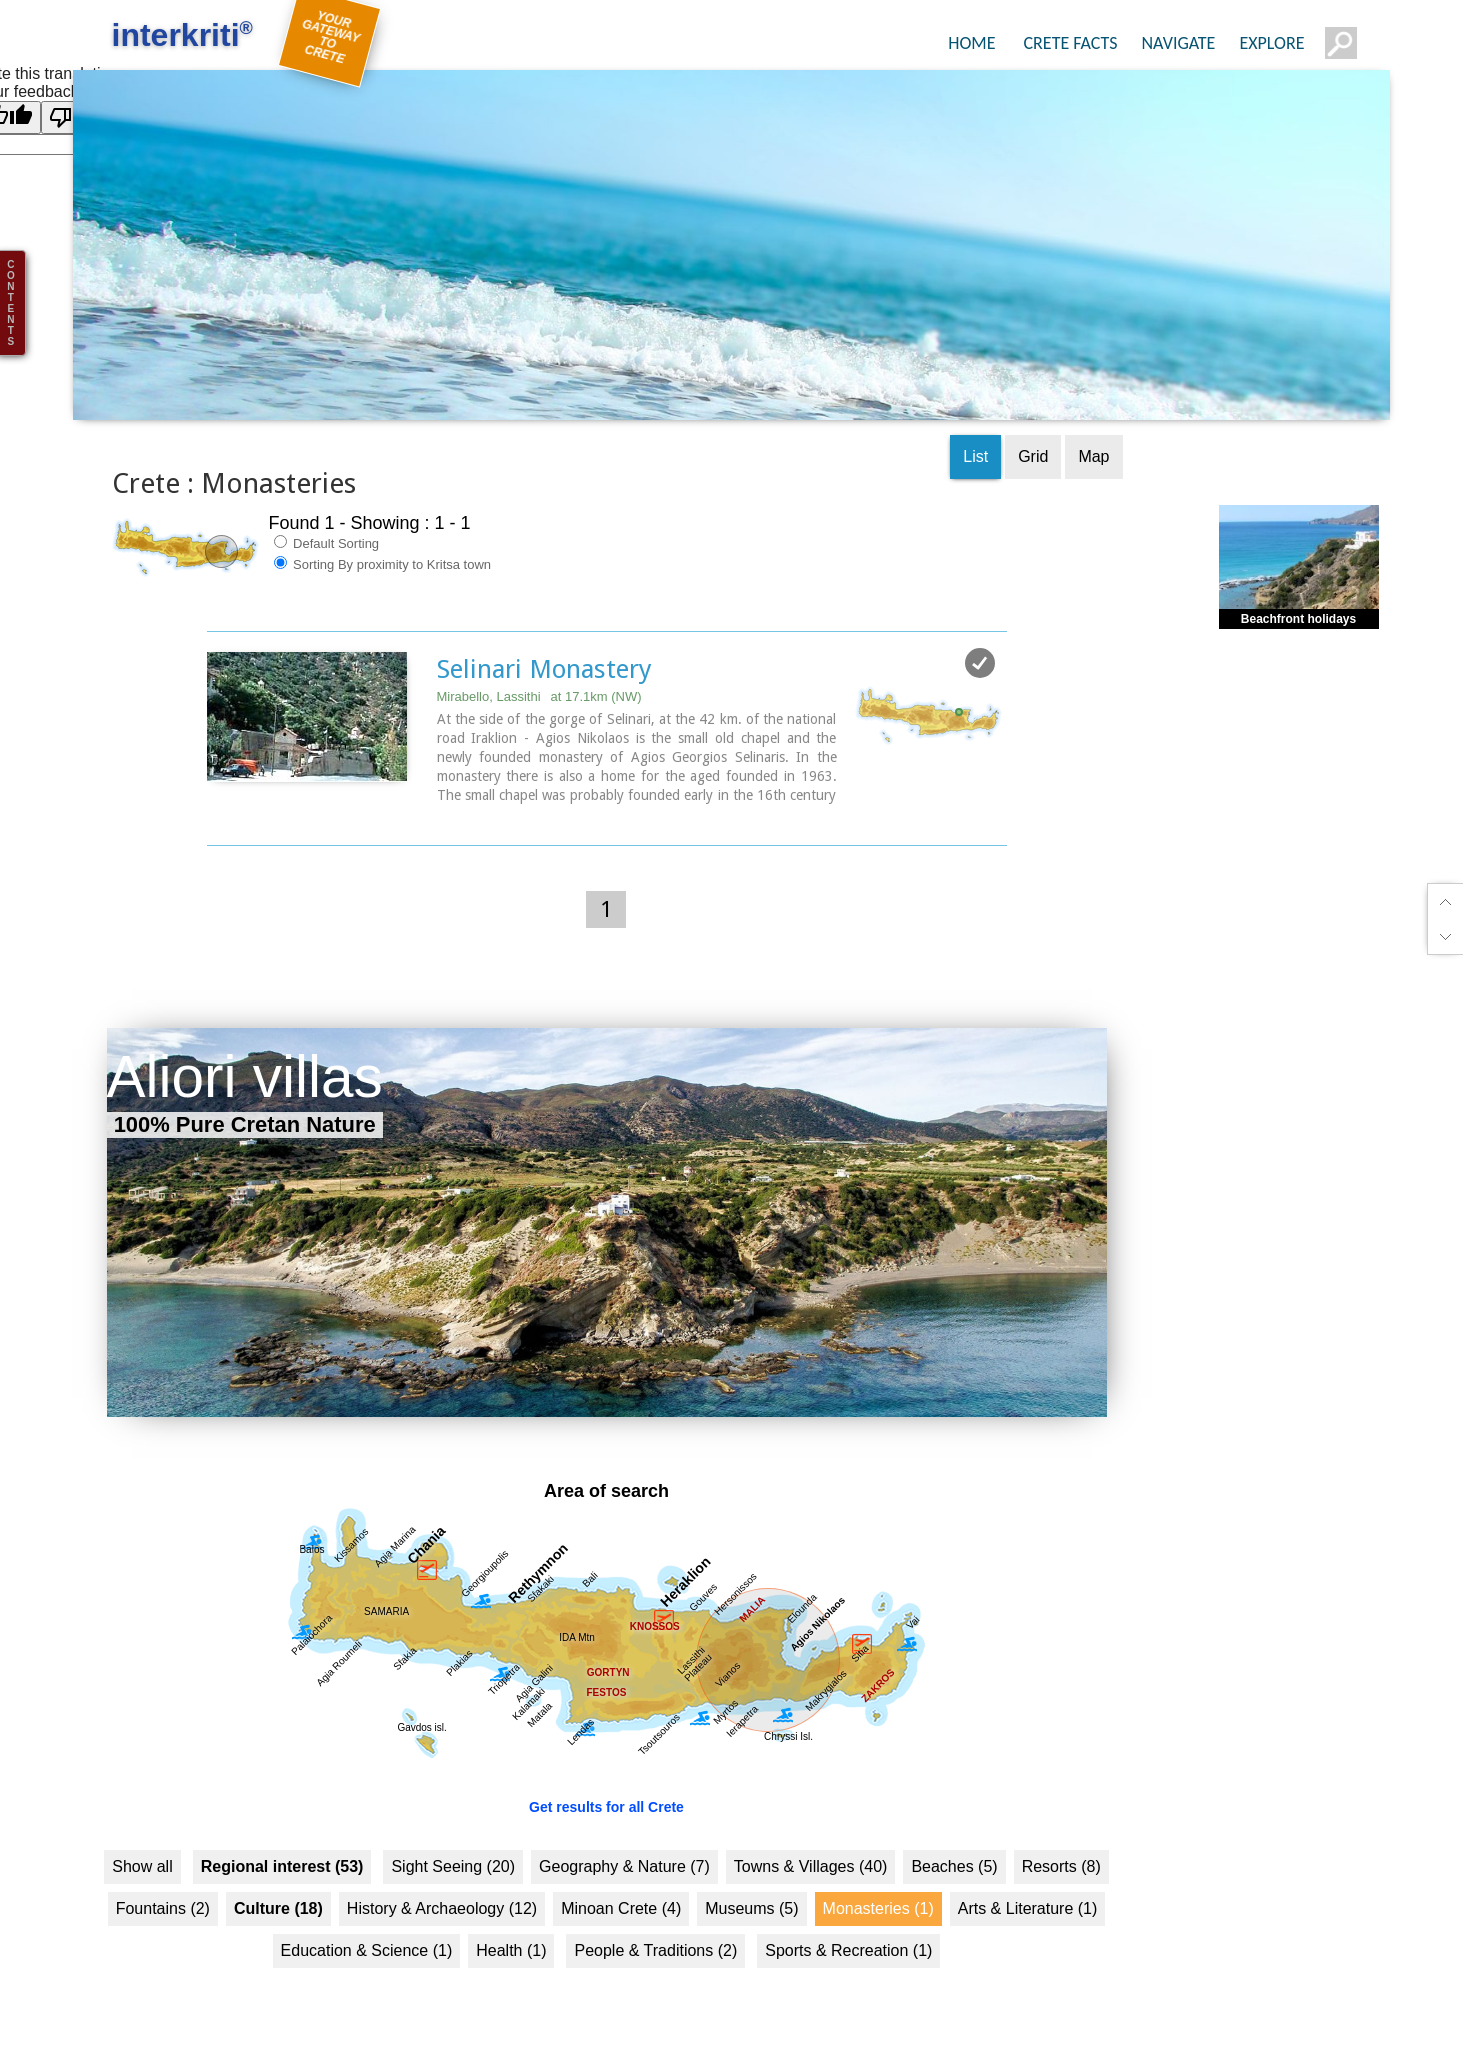 The height and width of the screenshot is (2054, 1463). Describe the element at coordinates (539, 662) in the screenshot. I see `Mirabello, Lassithi` at that location.